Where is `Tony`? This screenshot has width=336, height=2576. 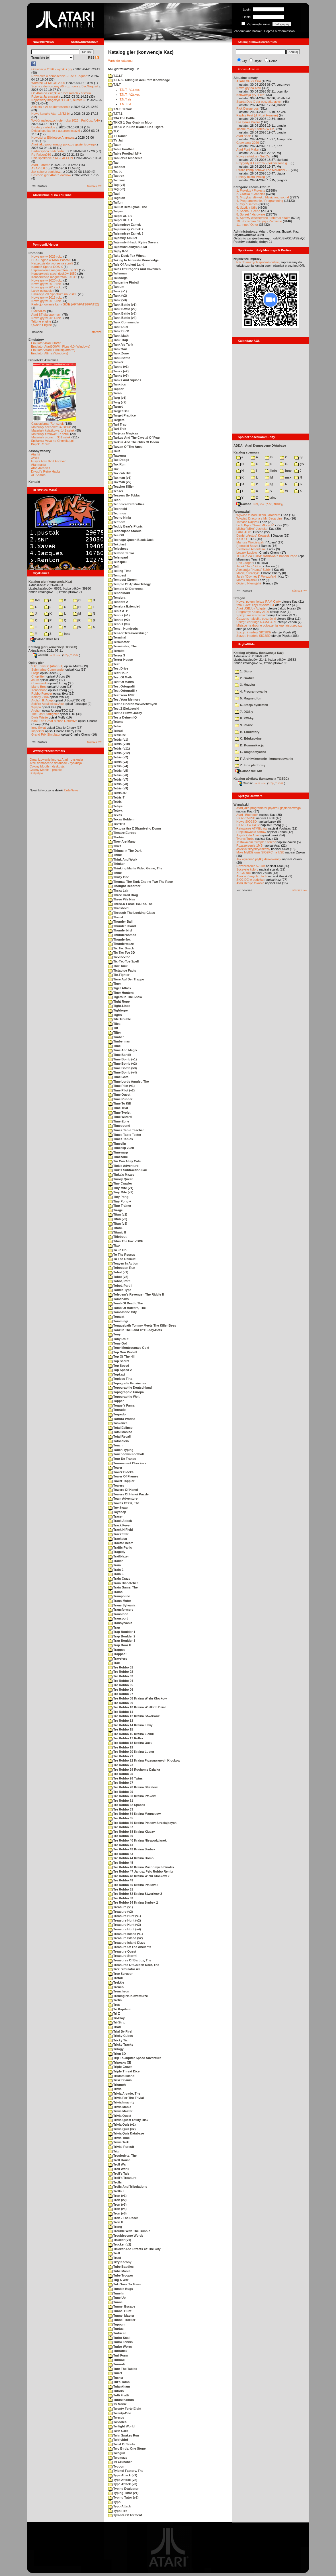
Tony is located at coordinates (114, 1334).